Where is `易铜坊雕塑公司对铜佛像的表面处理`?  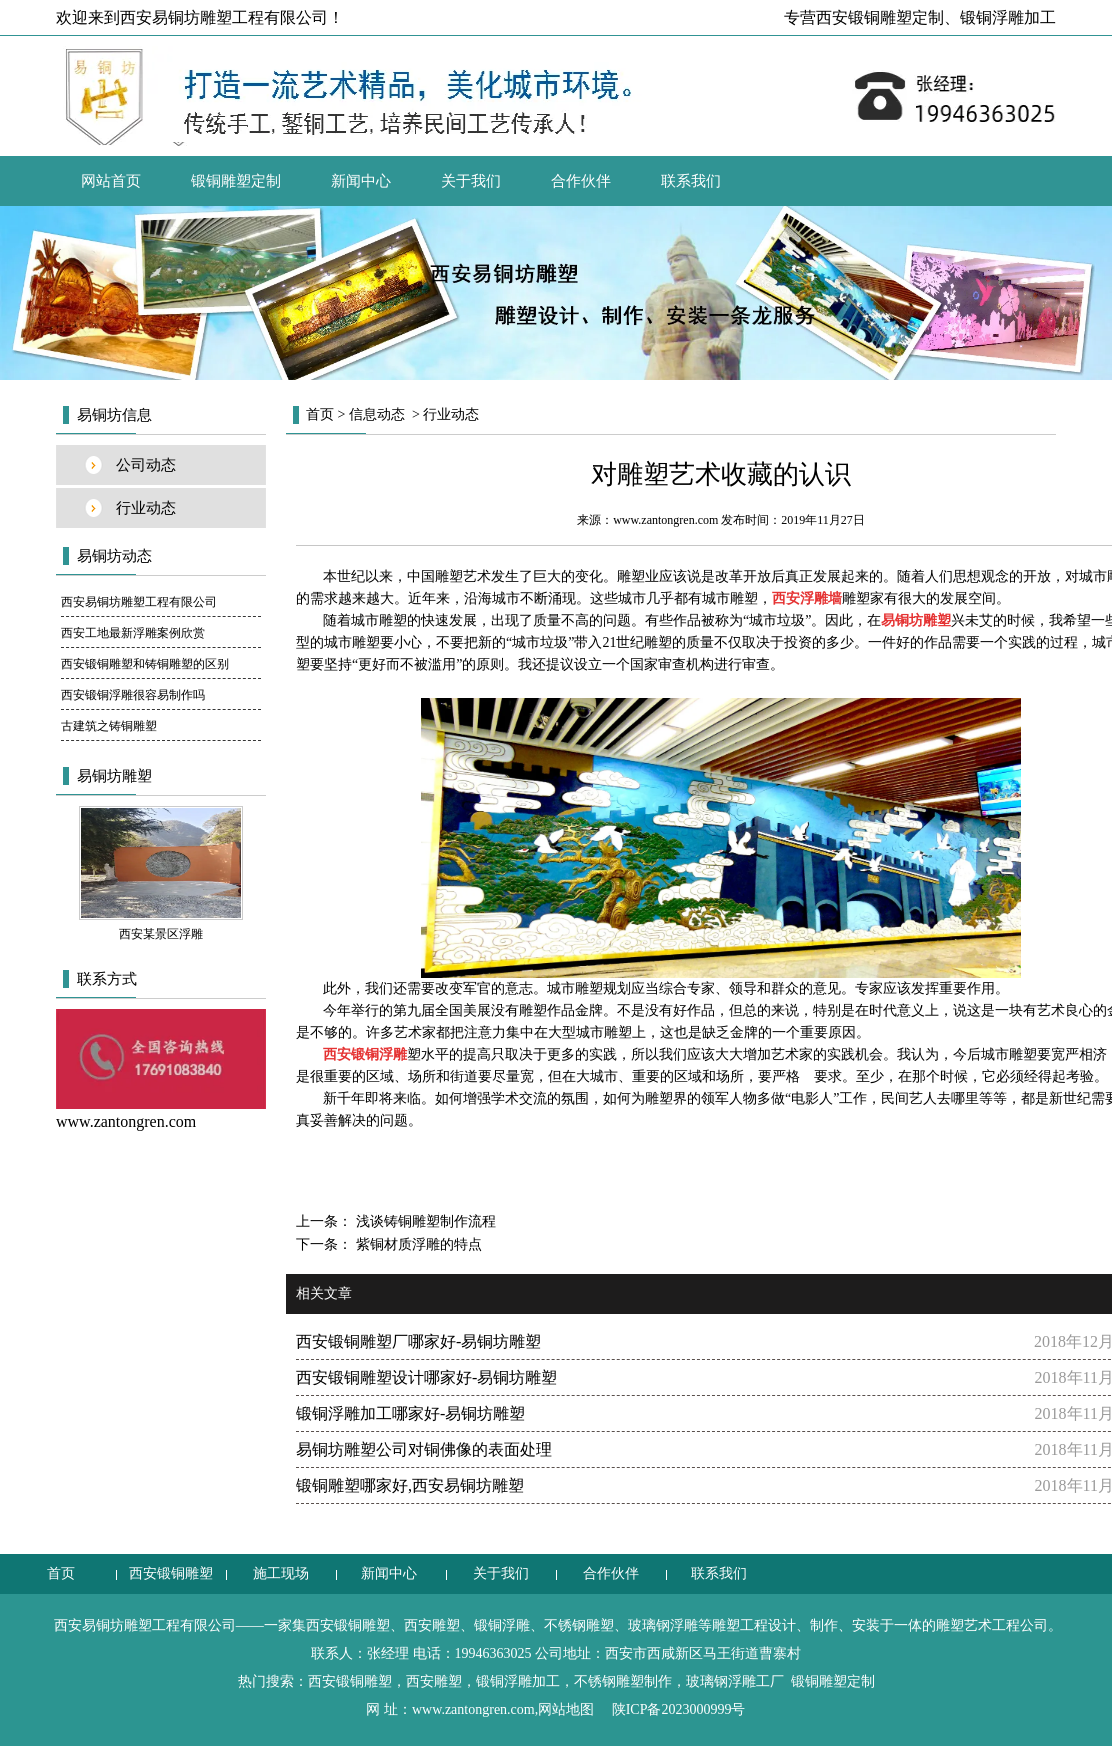
易铜坊雕塑公司对铜佛像的表面处理 is located at coordinates (424, 1449).